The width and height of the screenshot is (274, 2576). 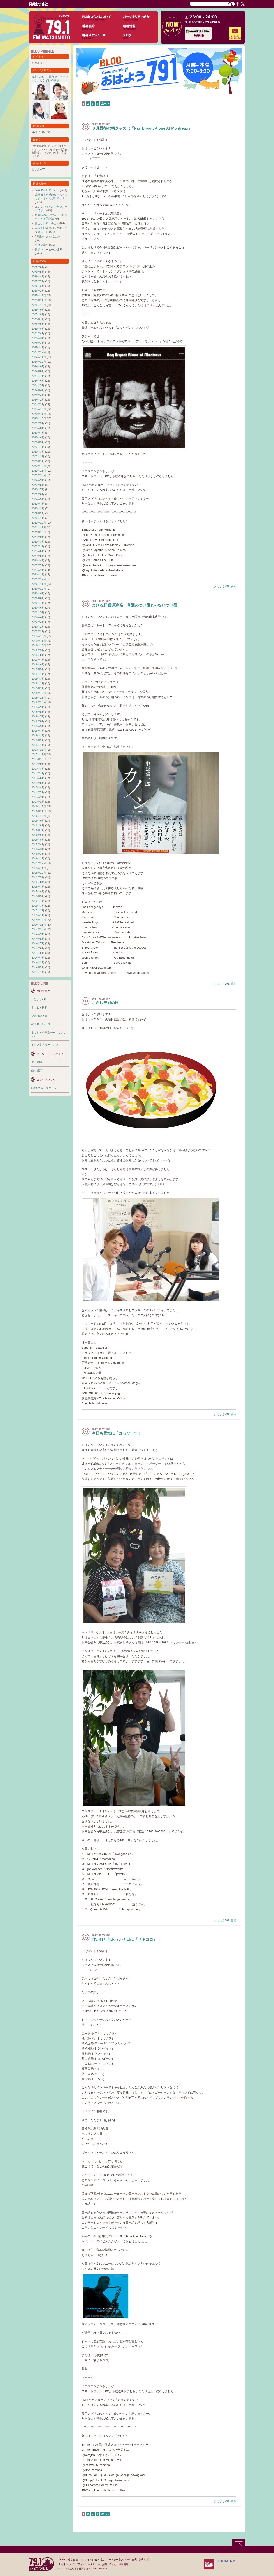 I want to click on 2023年5月, so click(x=38, y=442).